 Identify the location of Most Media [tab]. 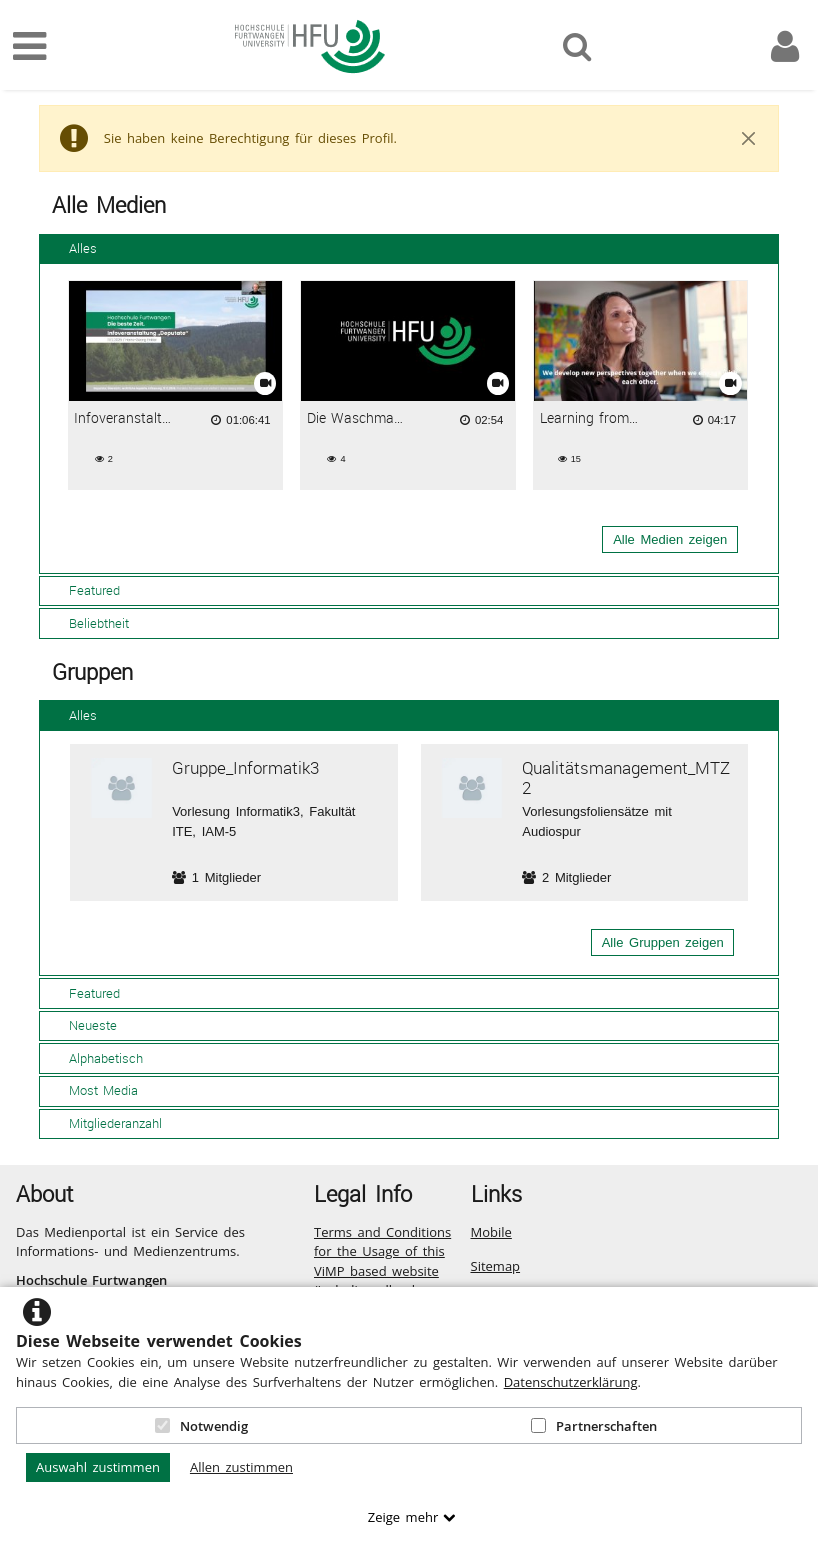
(92, 1090).